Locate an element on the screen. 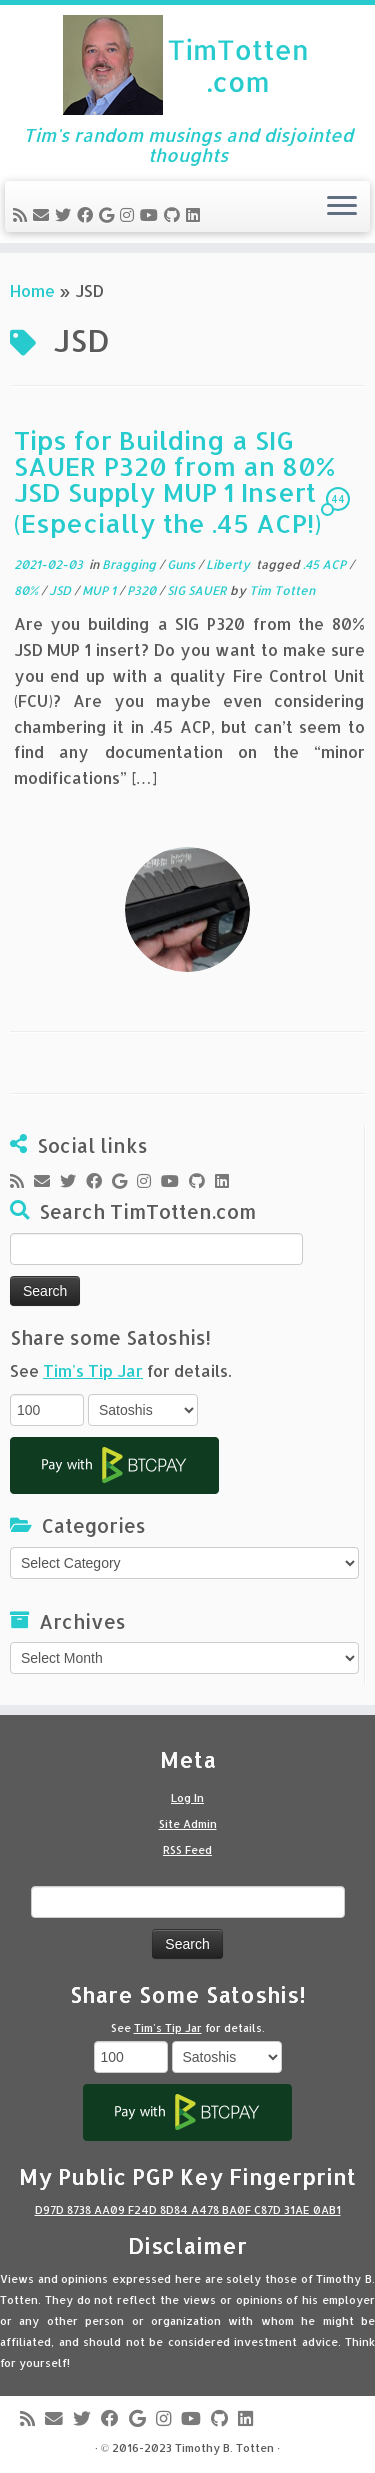 The image size is (375, 2473). Tim's Tip Jar is located at coordinates (93, 1370).